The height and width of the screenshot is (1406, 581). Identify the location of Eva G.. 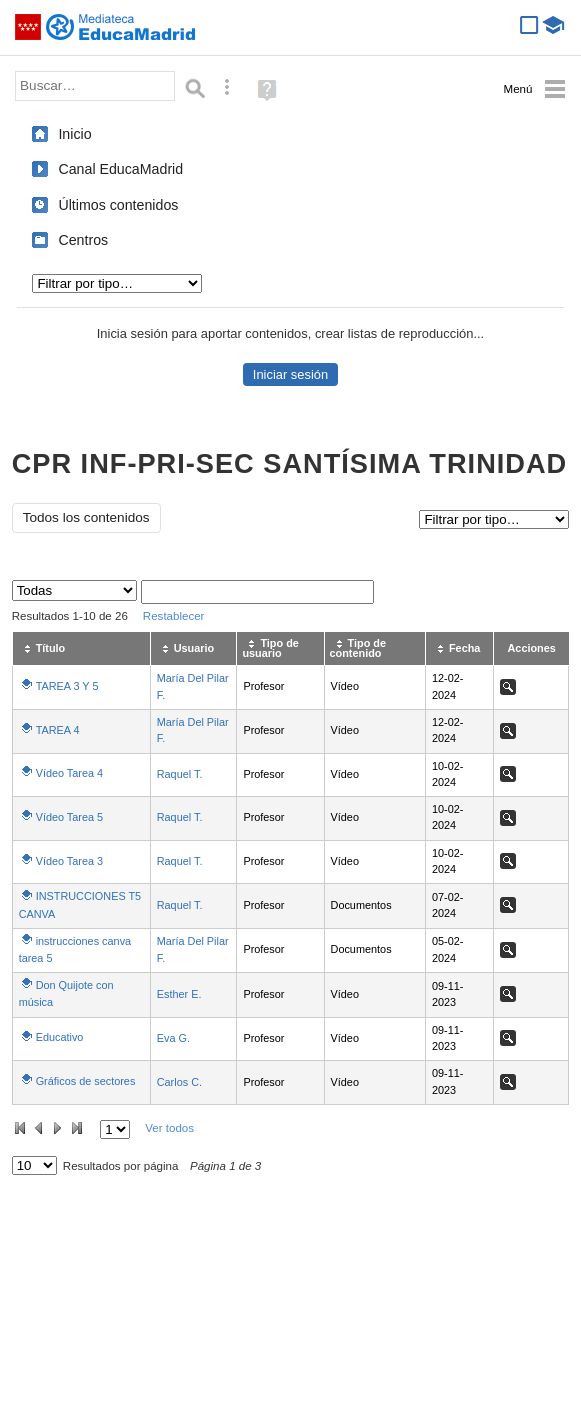
(173, 1038).